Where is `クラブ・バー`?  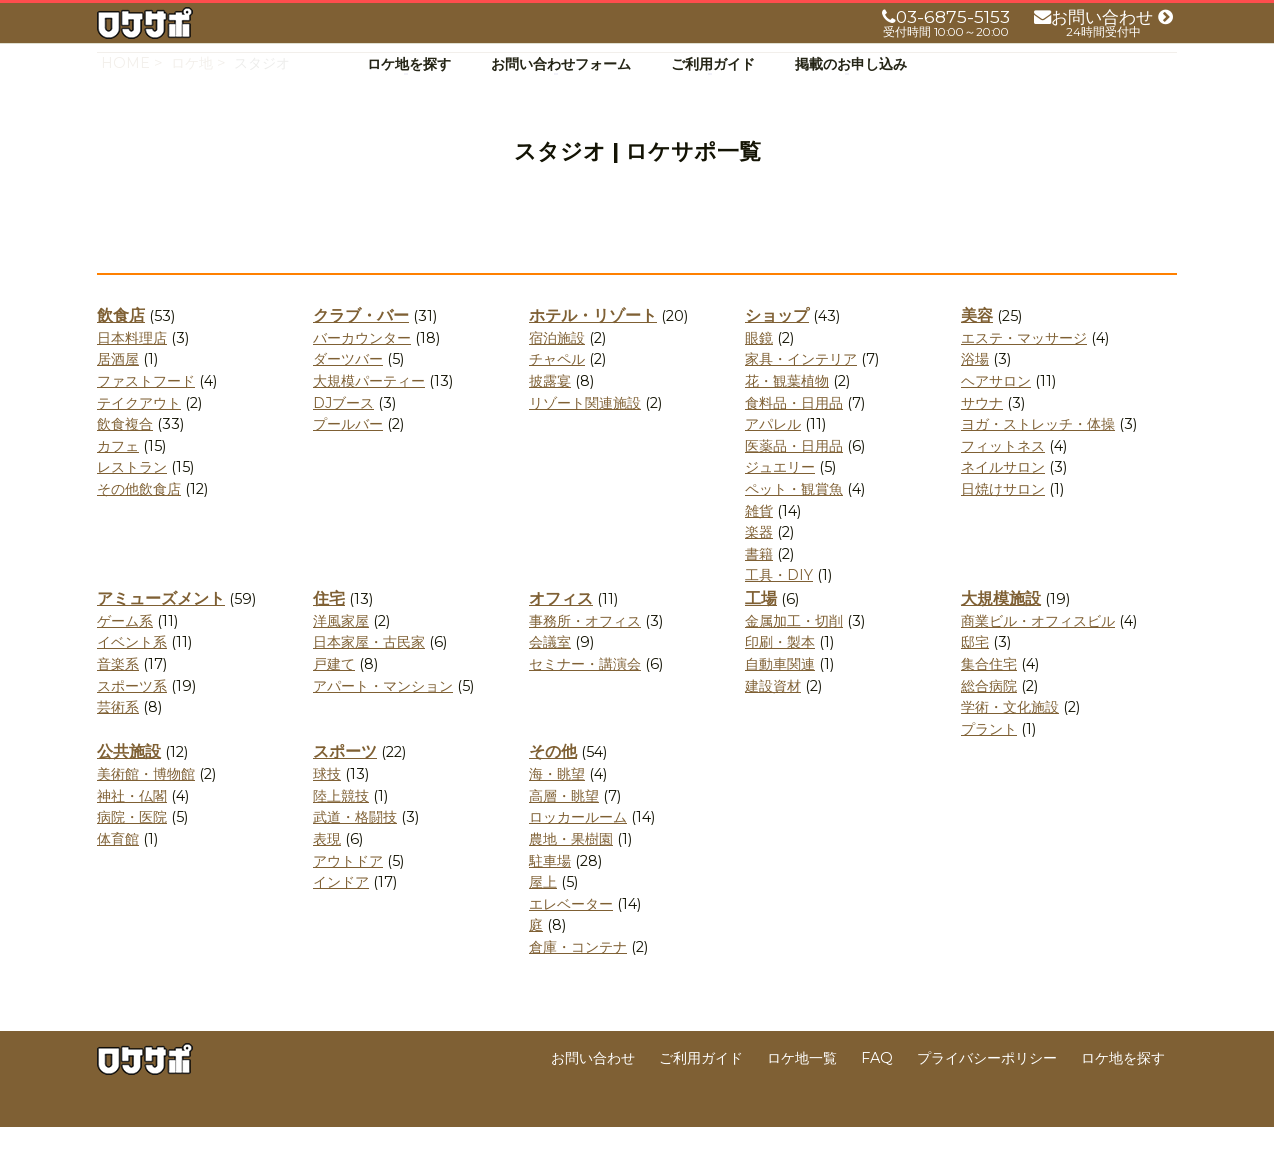
クラブ・バー is located at coordinates (361, 346).